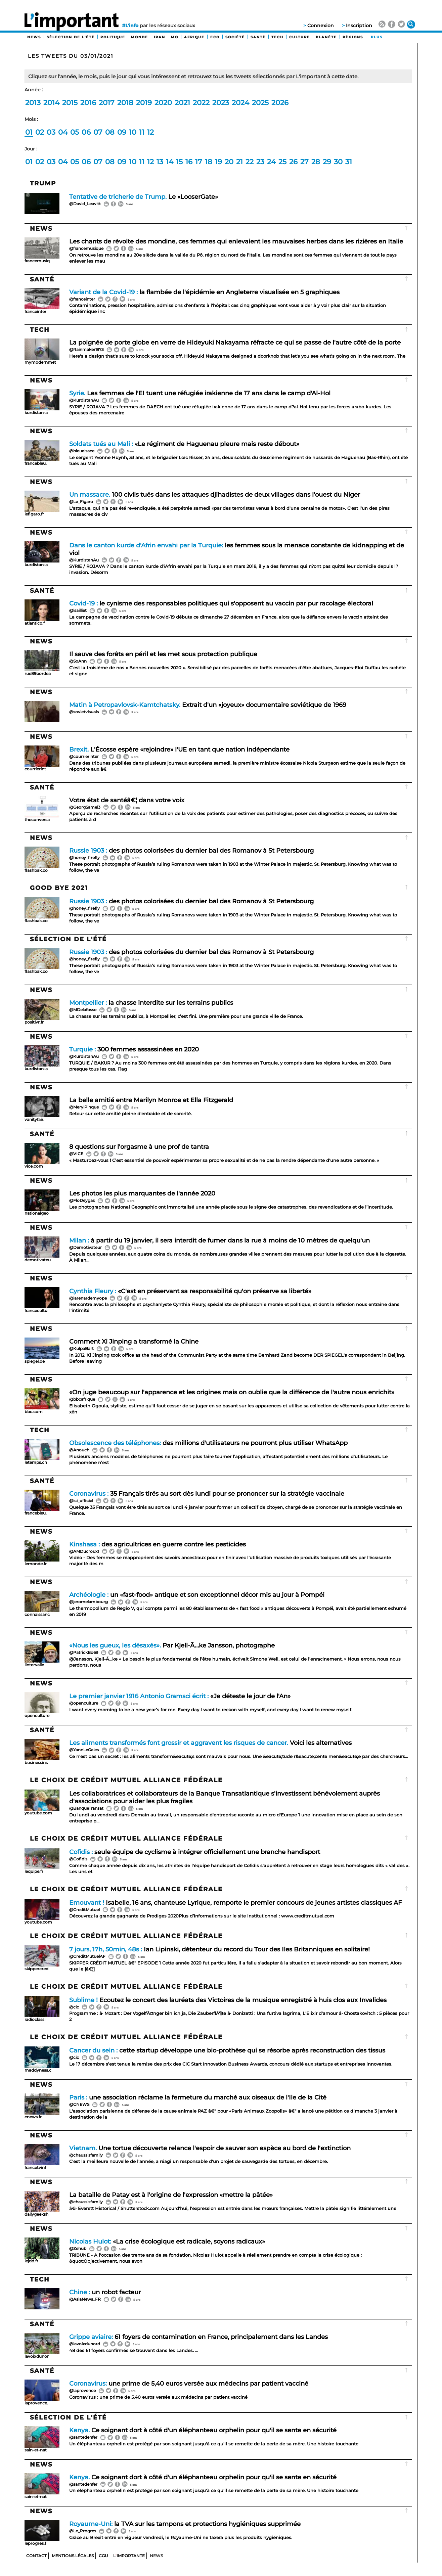 This screenshot has height=2576, width=442. What do you see at coordinates (134, 1049) in the screenshot?
I see `300 femmes assassinées en 2020` at bounding box center [134, 1049].